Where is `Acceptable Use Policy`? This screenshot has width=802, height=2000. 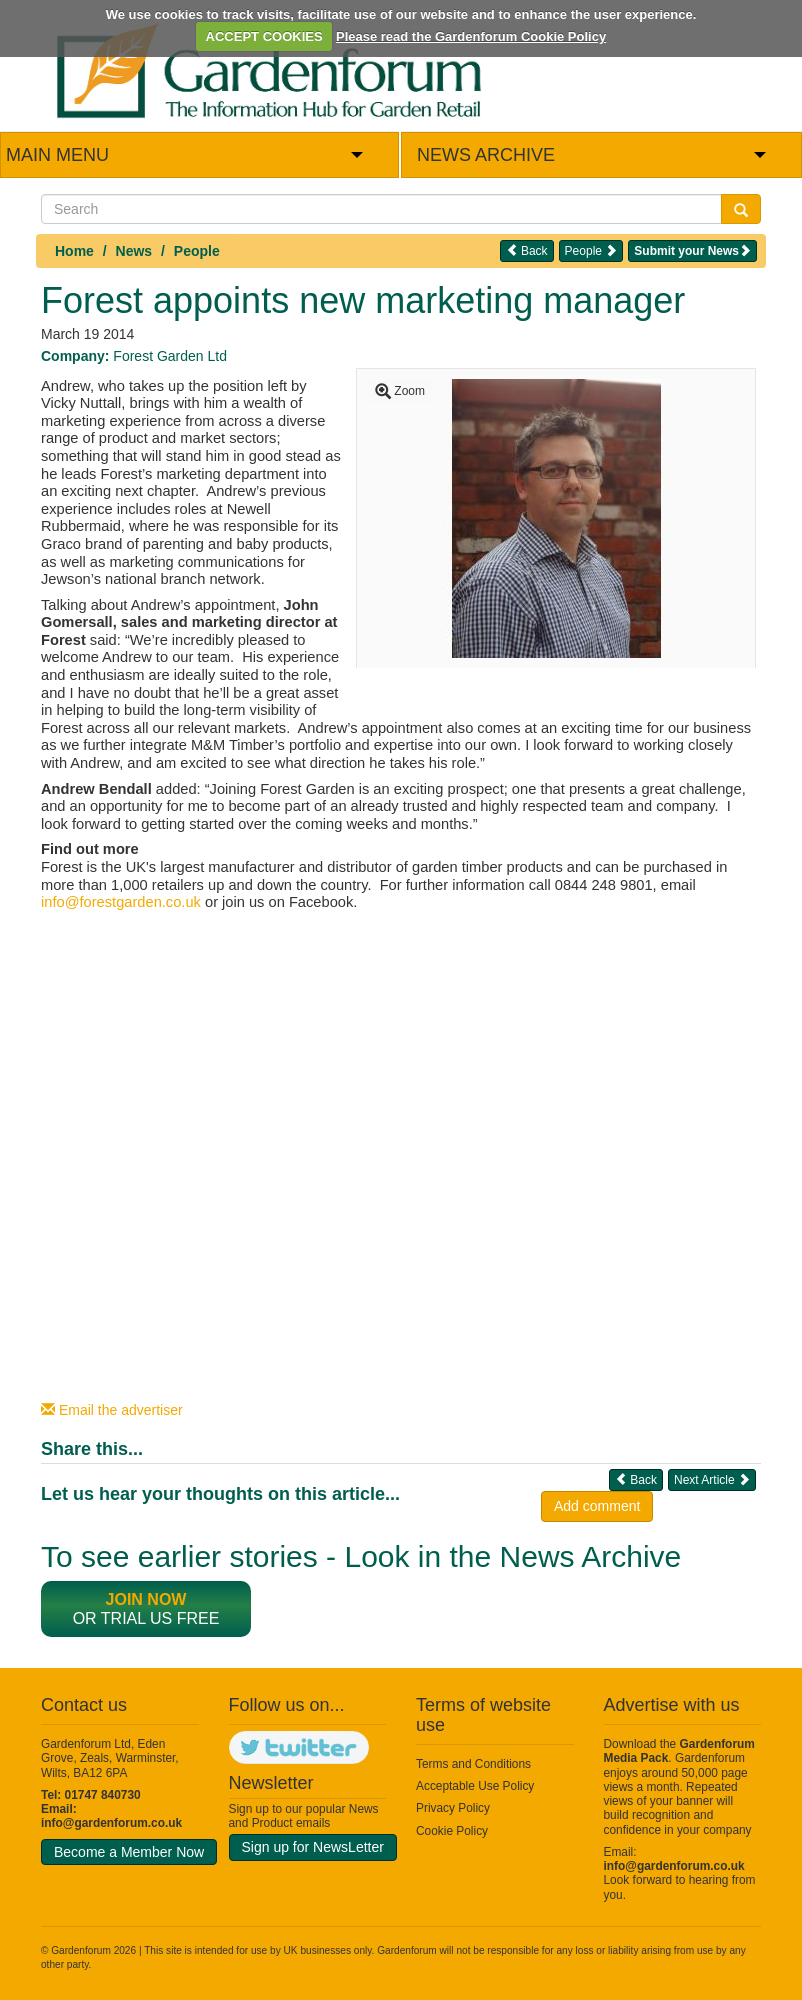 Acceptable Use Policy is located at coordinates (475, 1786).